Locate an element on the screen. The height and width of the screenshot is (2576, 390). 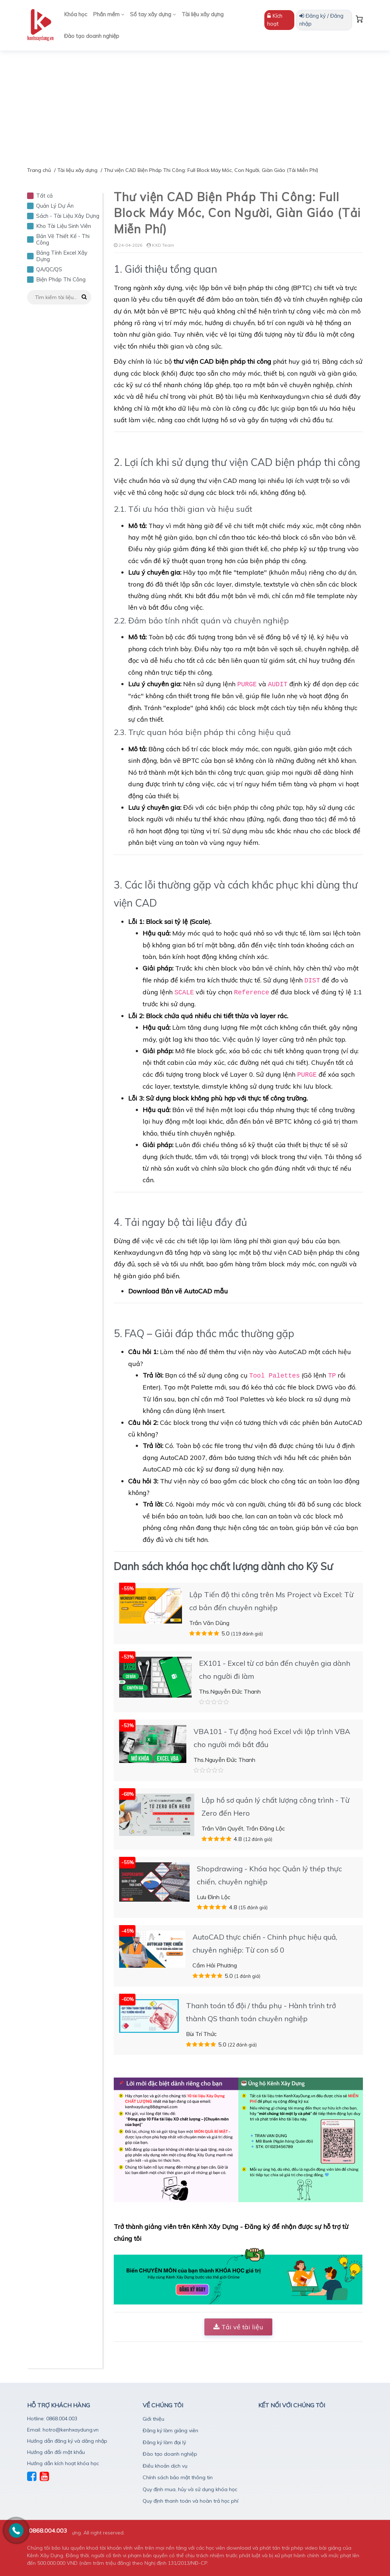
Tài liệu xây dựng is located at coordinates (203, 14).